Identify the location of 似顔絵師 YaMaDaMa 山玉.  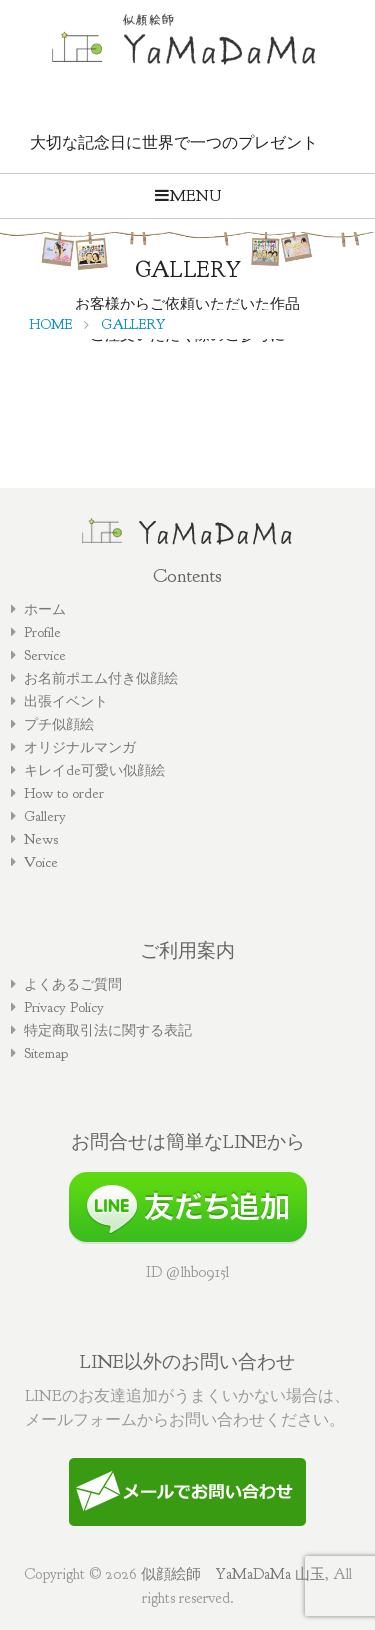
(233, 1574).